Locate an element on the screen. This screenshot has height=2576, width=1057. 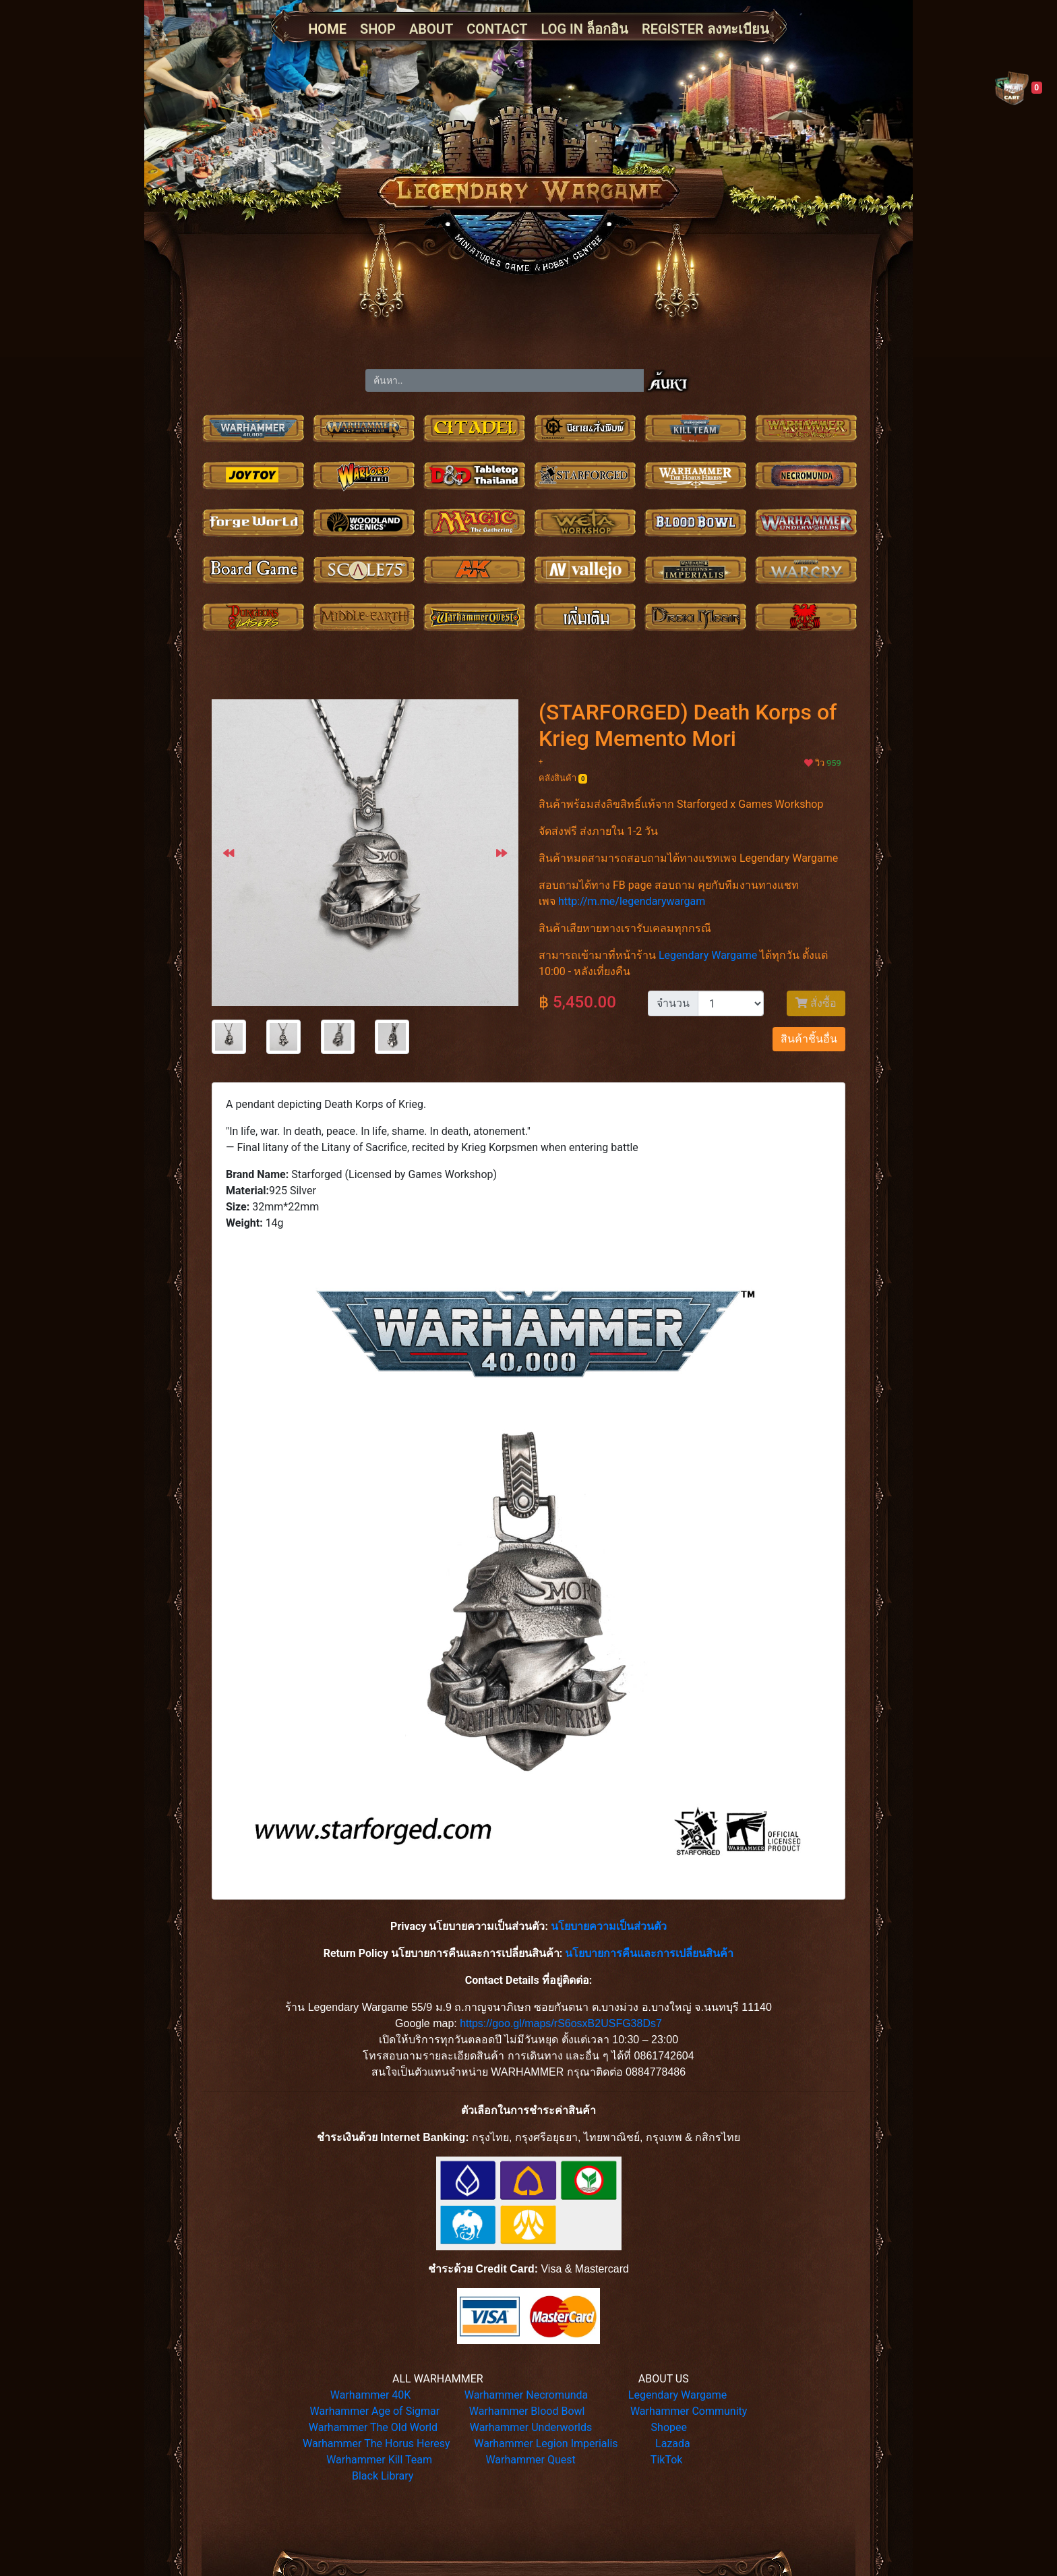
นโยบายความเป็นส่วนตัว is located at coordinates (609, 1926).